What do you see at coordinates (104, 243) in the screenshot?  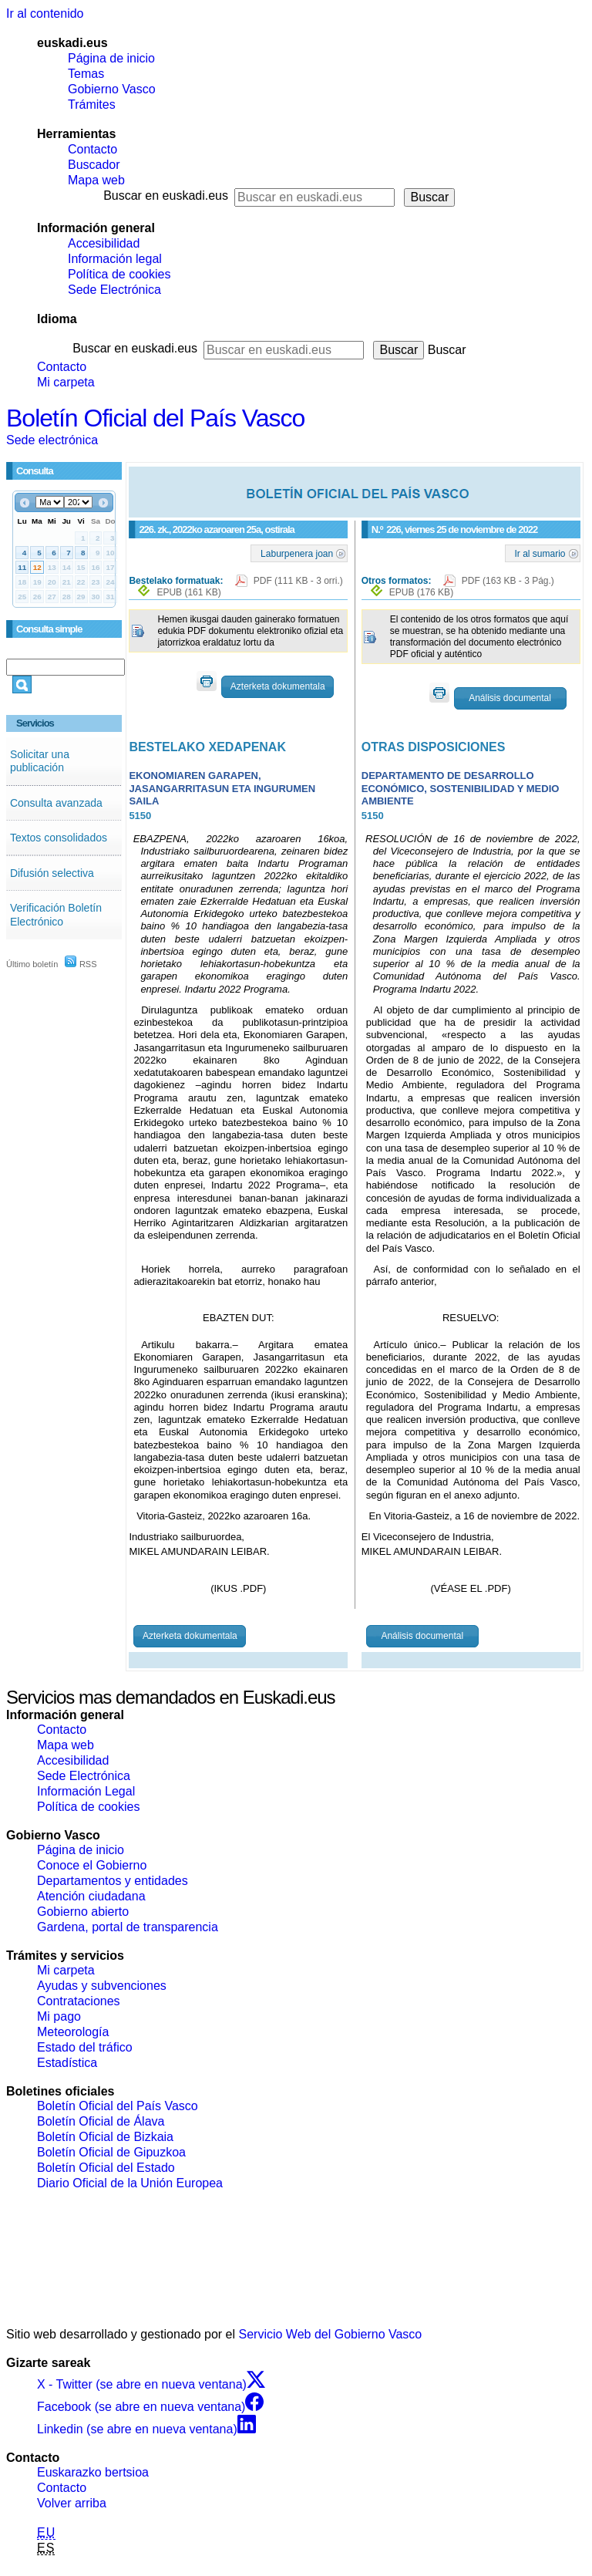 I see `Accesibilidad` at bounding box center [104, 243].